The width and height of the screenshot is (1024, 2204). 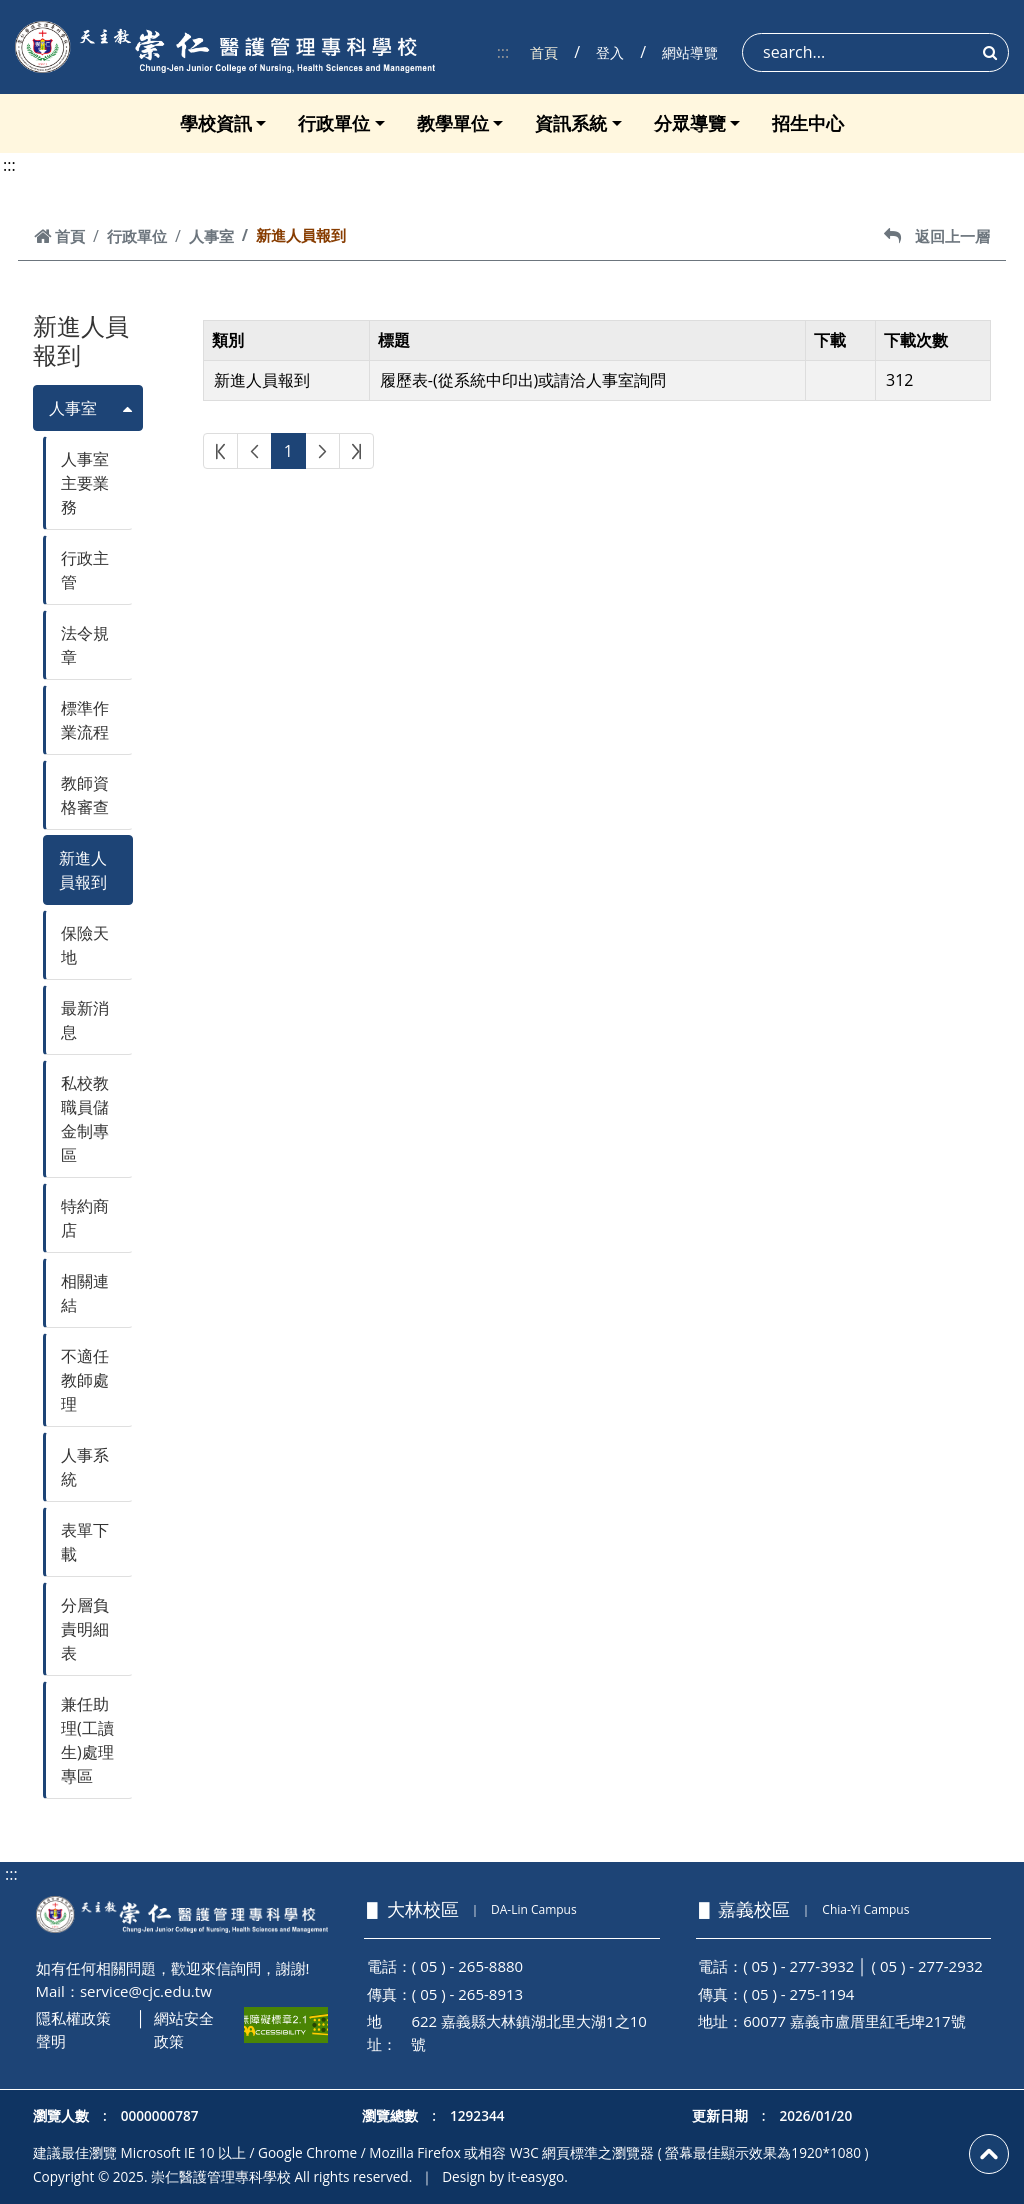 What do you see at coordinates (85, 945) in the screenshot?
I see `保險天地` at bounding box center [85, 945].